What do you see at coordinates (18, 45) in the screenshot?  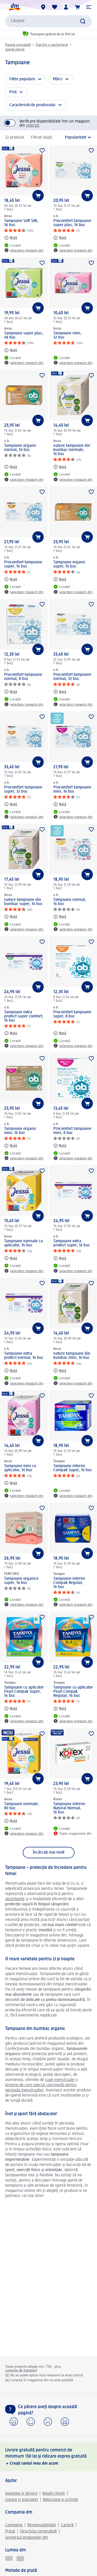 I see `Pagina principală` at bounding box center [18, 45].